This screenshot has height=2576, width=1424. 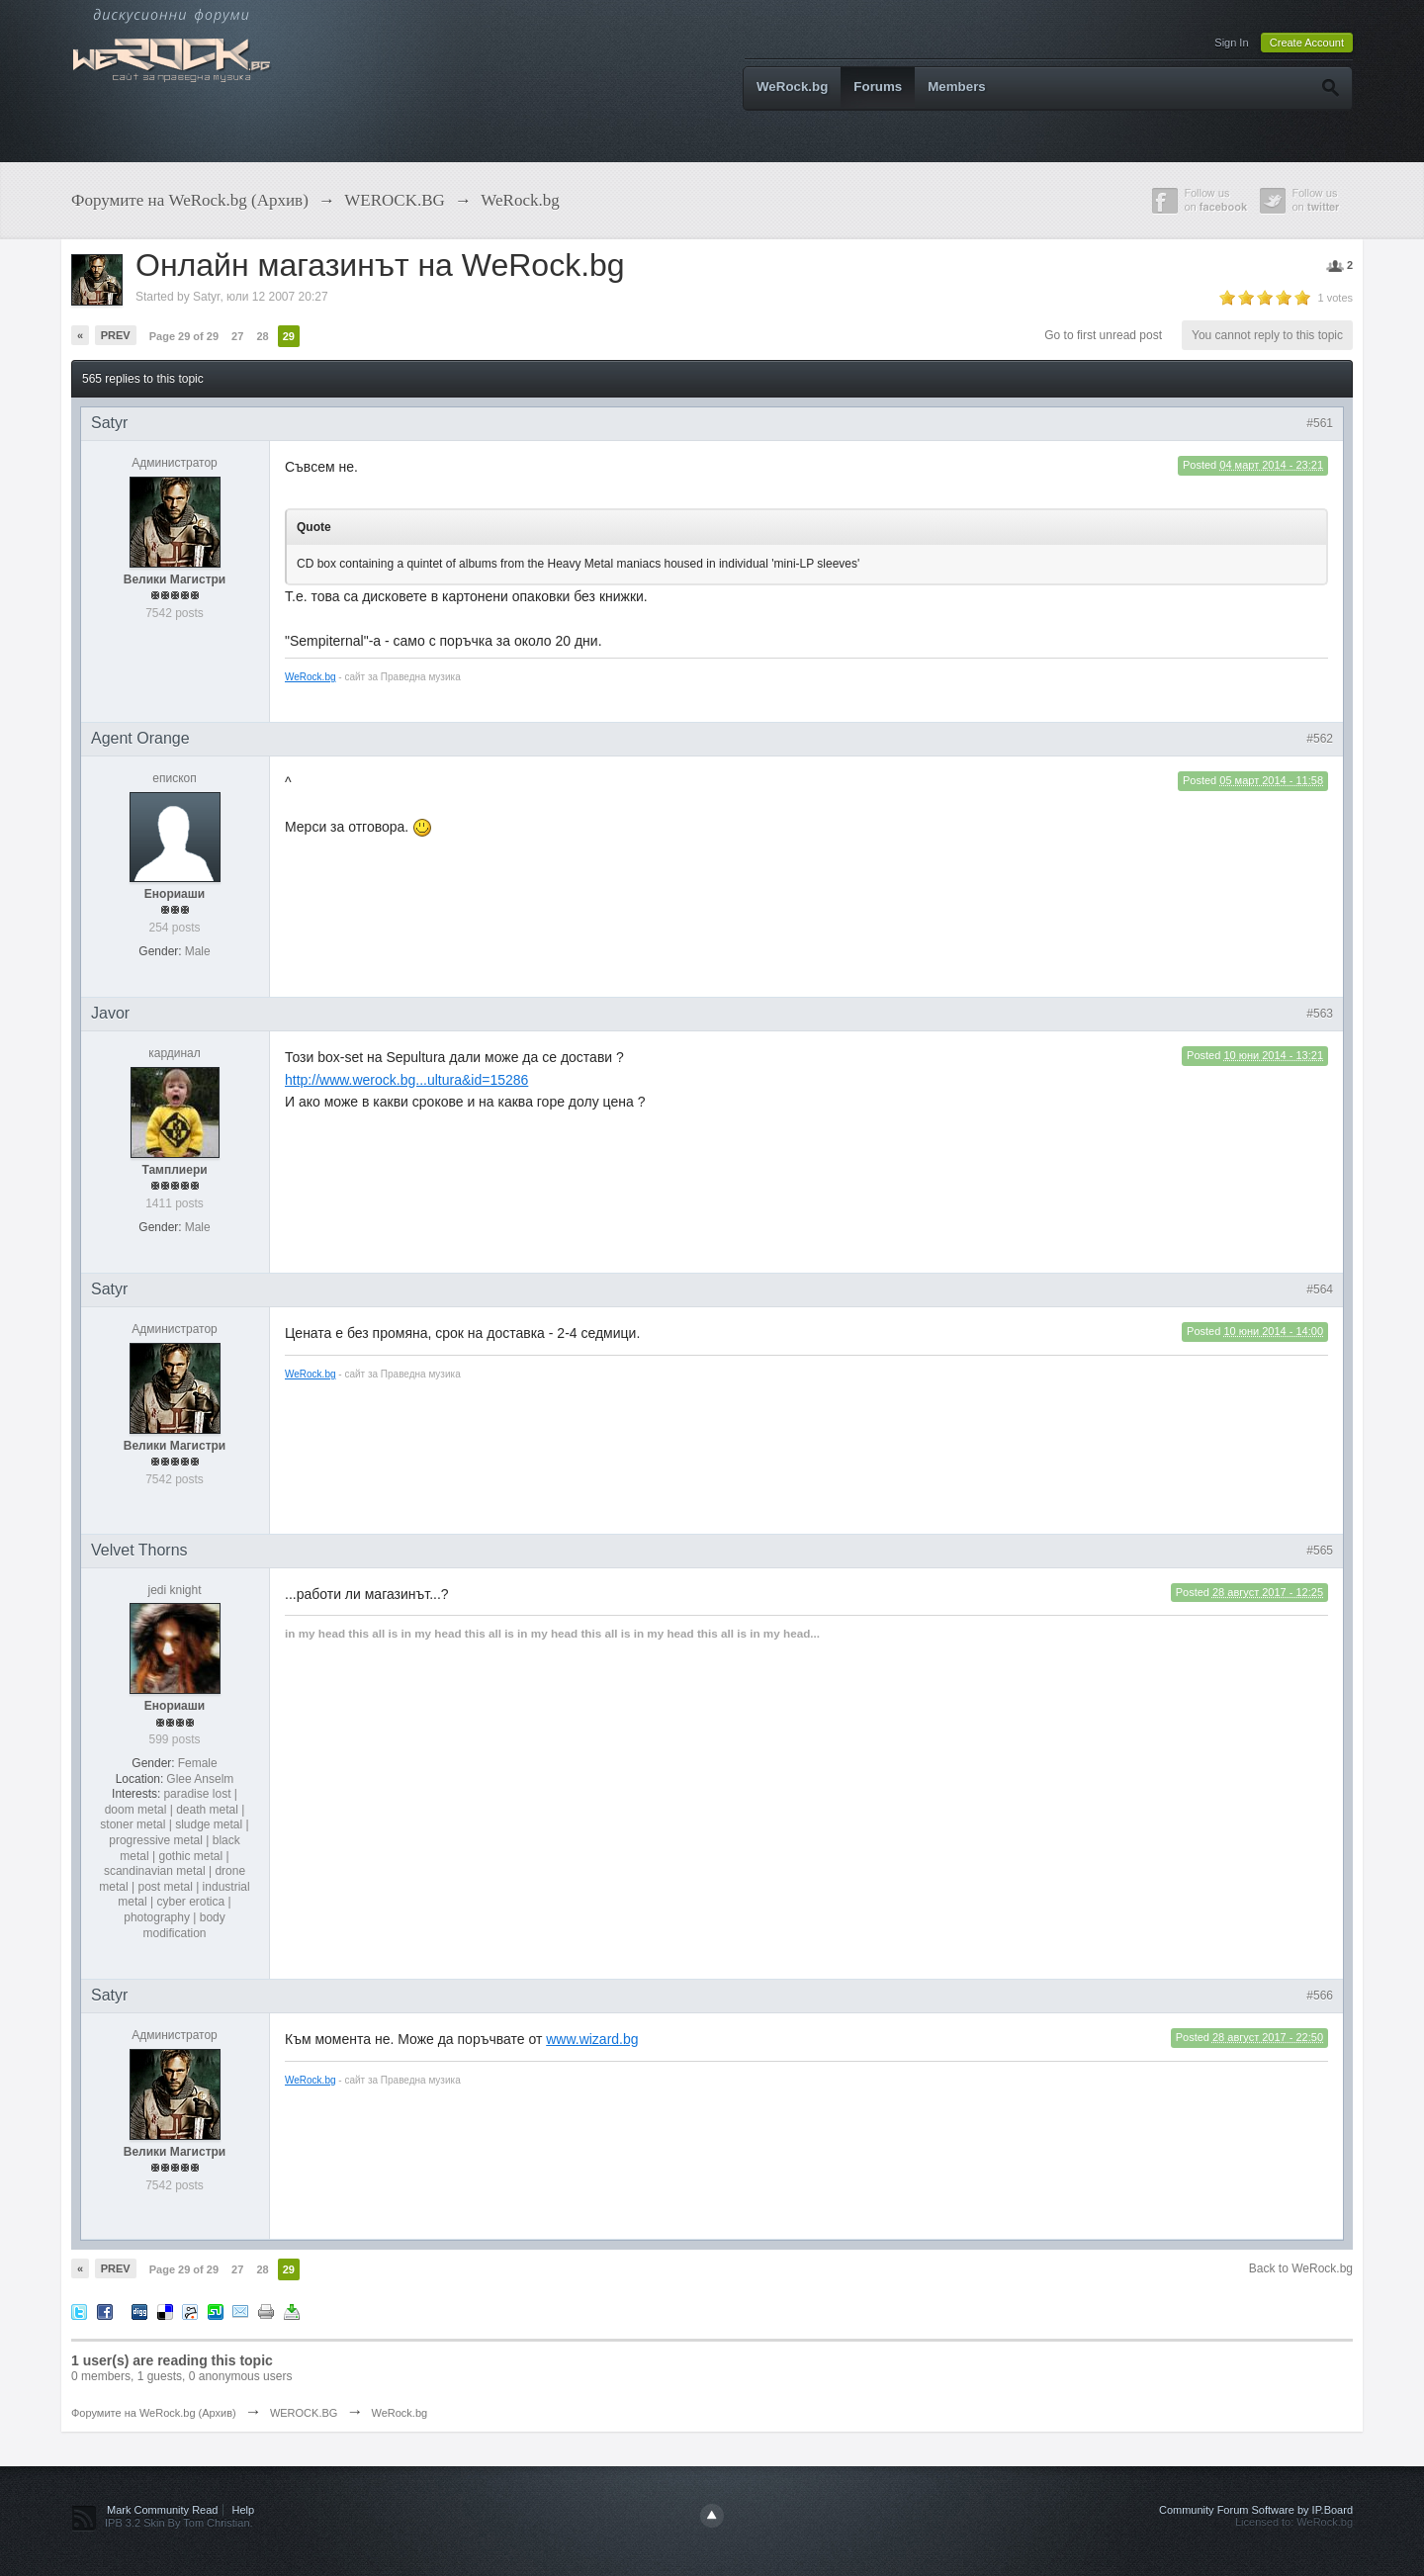 I want to click on Community Forum Software by IP.Board, so click(x=1256, y=2510).